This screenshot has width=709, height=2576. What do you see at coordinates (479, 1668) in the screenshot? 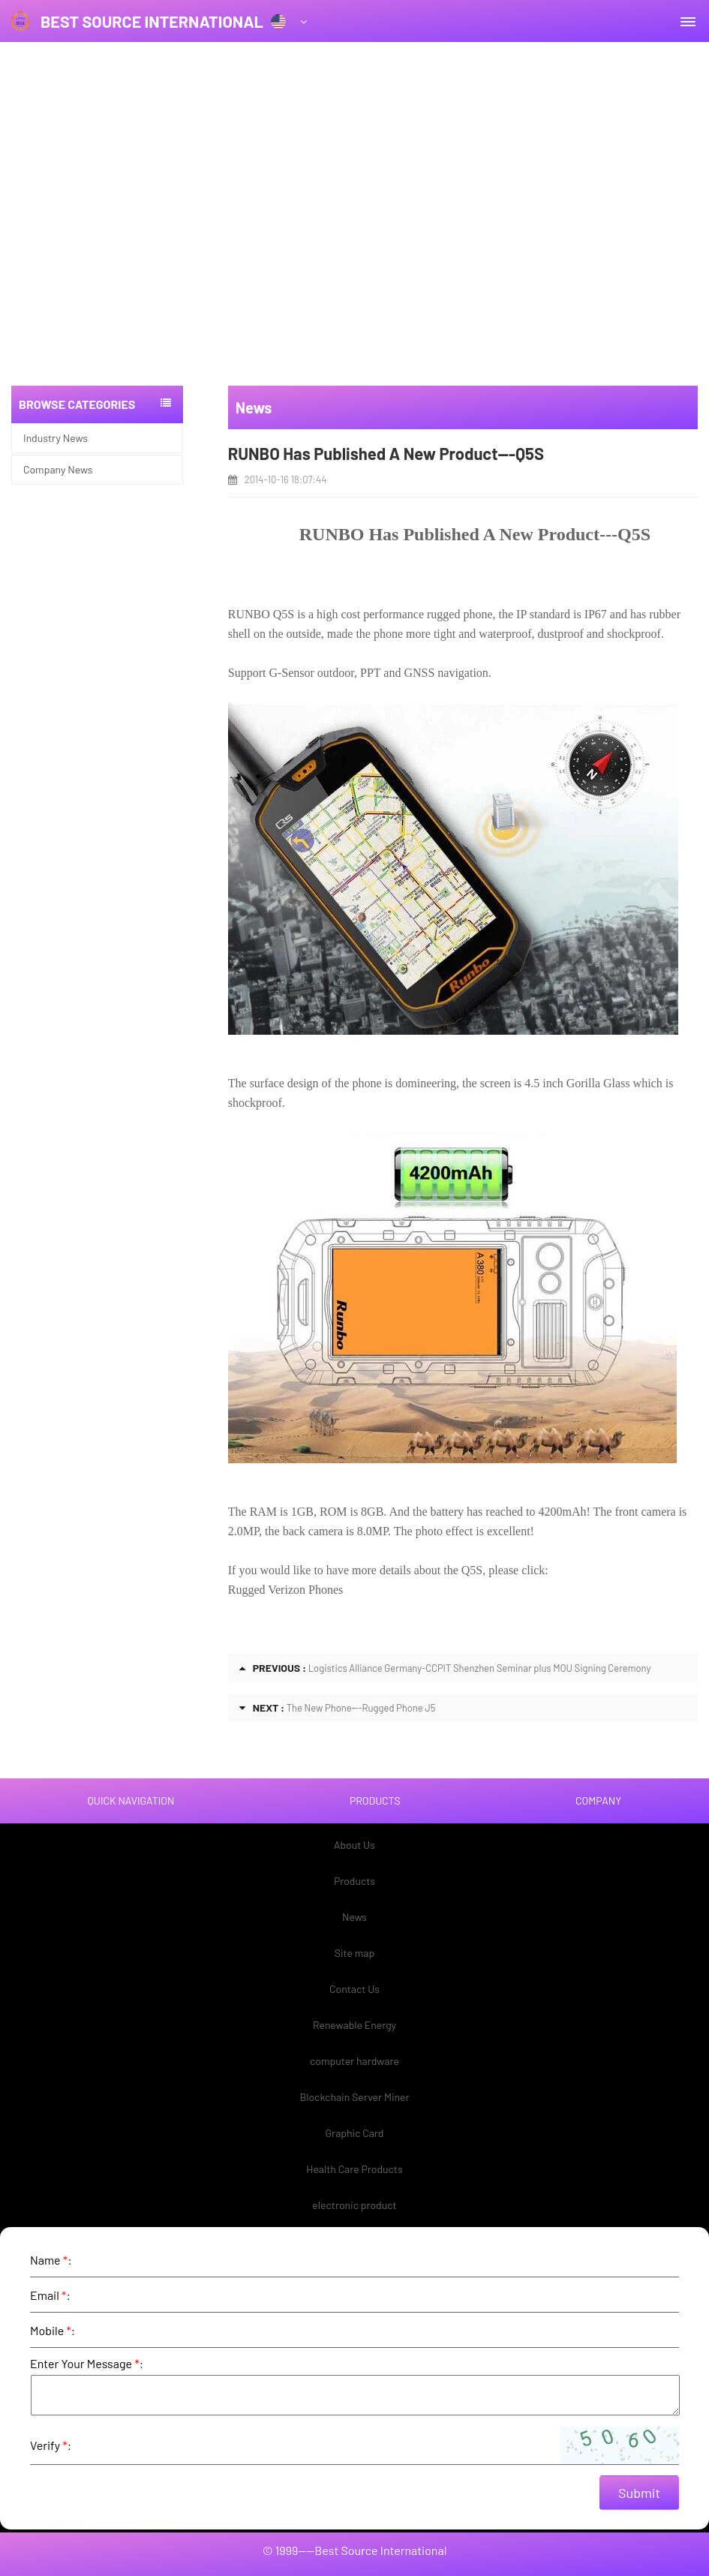
I see `Logistics Alliance Germany-CCPIT Shenzhen Seminar plus MOU Signing Ceremony` at bounding box center [479, 1668].